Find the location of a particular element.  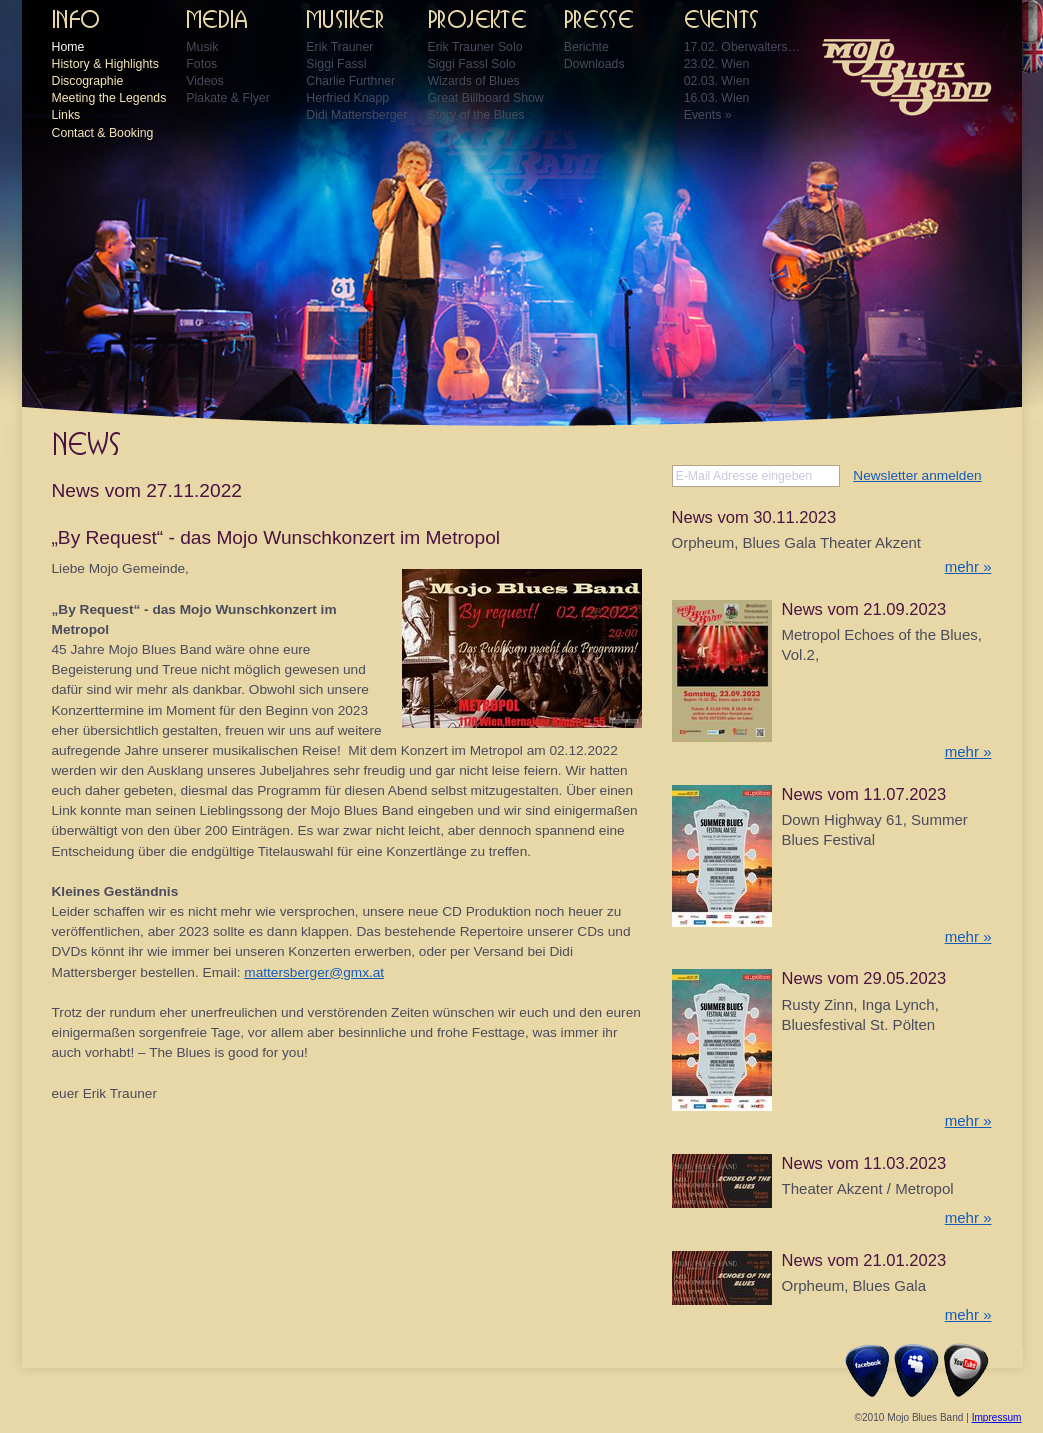

Videos is located at coordinates (204, 81).